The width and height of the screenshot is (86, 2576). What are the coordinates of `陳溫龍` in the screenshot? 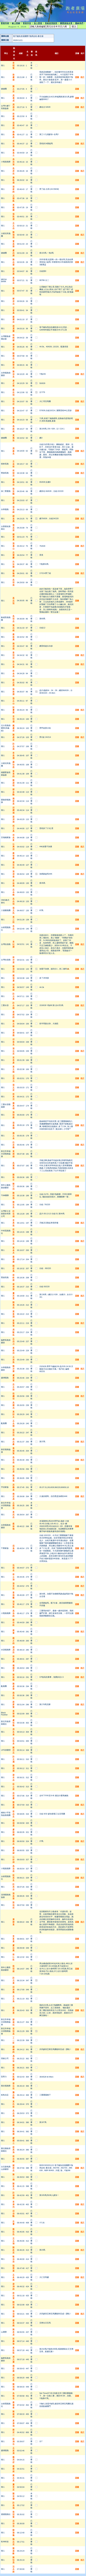 It's located at (13, 1478).